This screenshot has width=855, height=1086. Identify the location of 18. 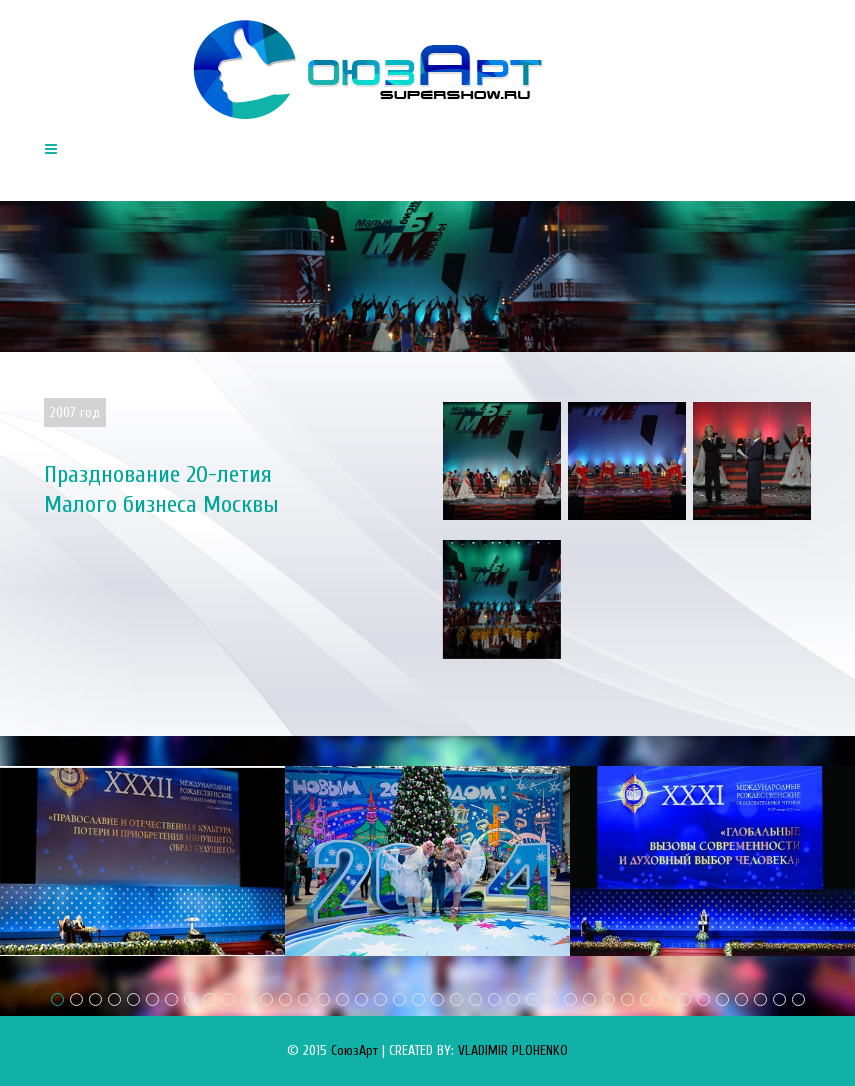
(380, 999).